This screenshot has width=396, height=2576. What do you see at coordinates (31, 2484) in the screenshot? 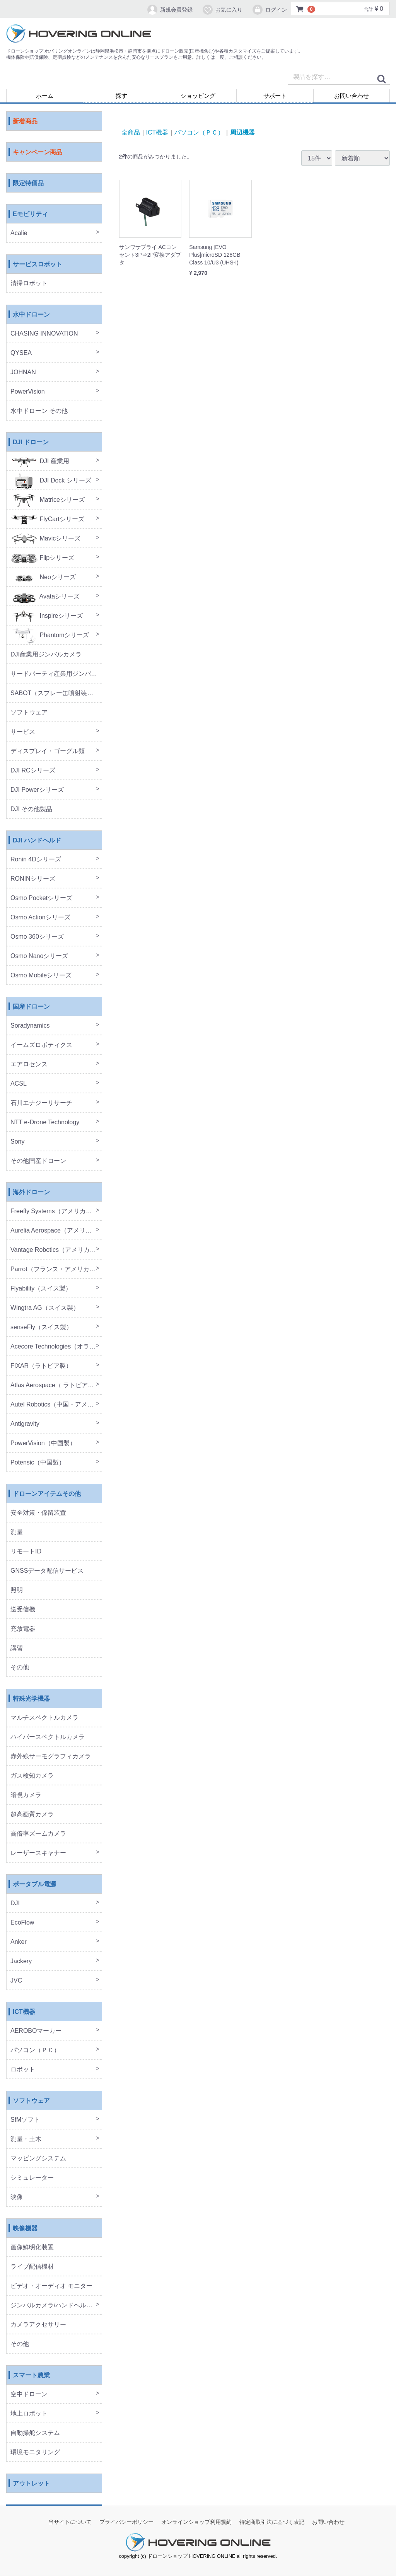
I see `アウトレット` at bounding box center [31, 2484].